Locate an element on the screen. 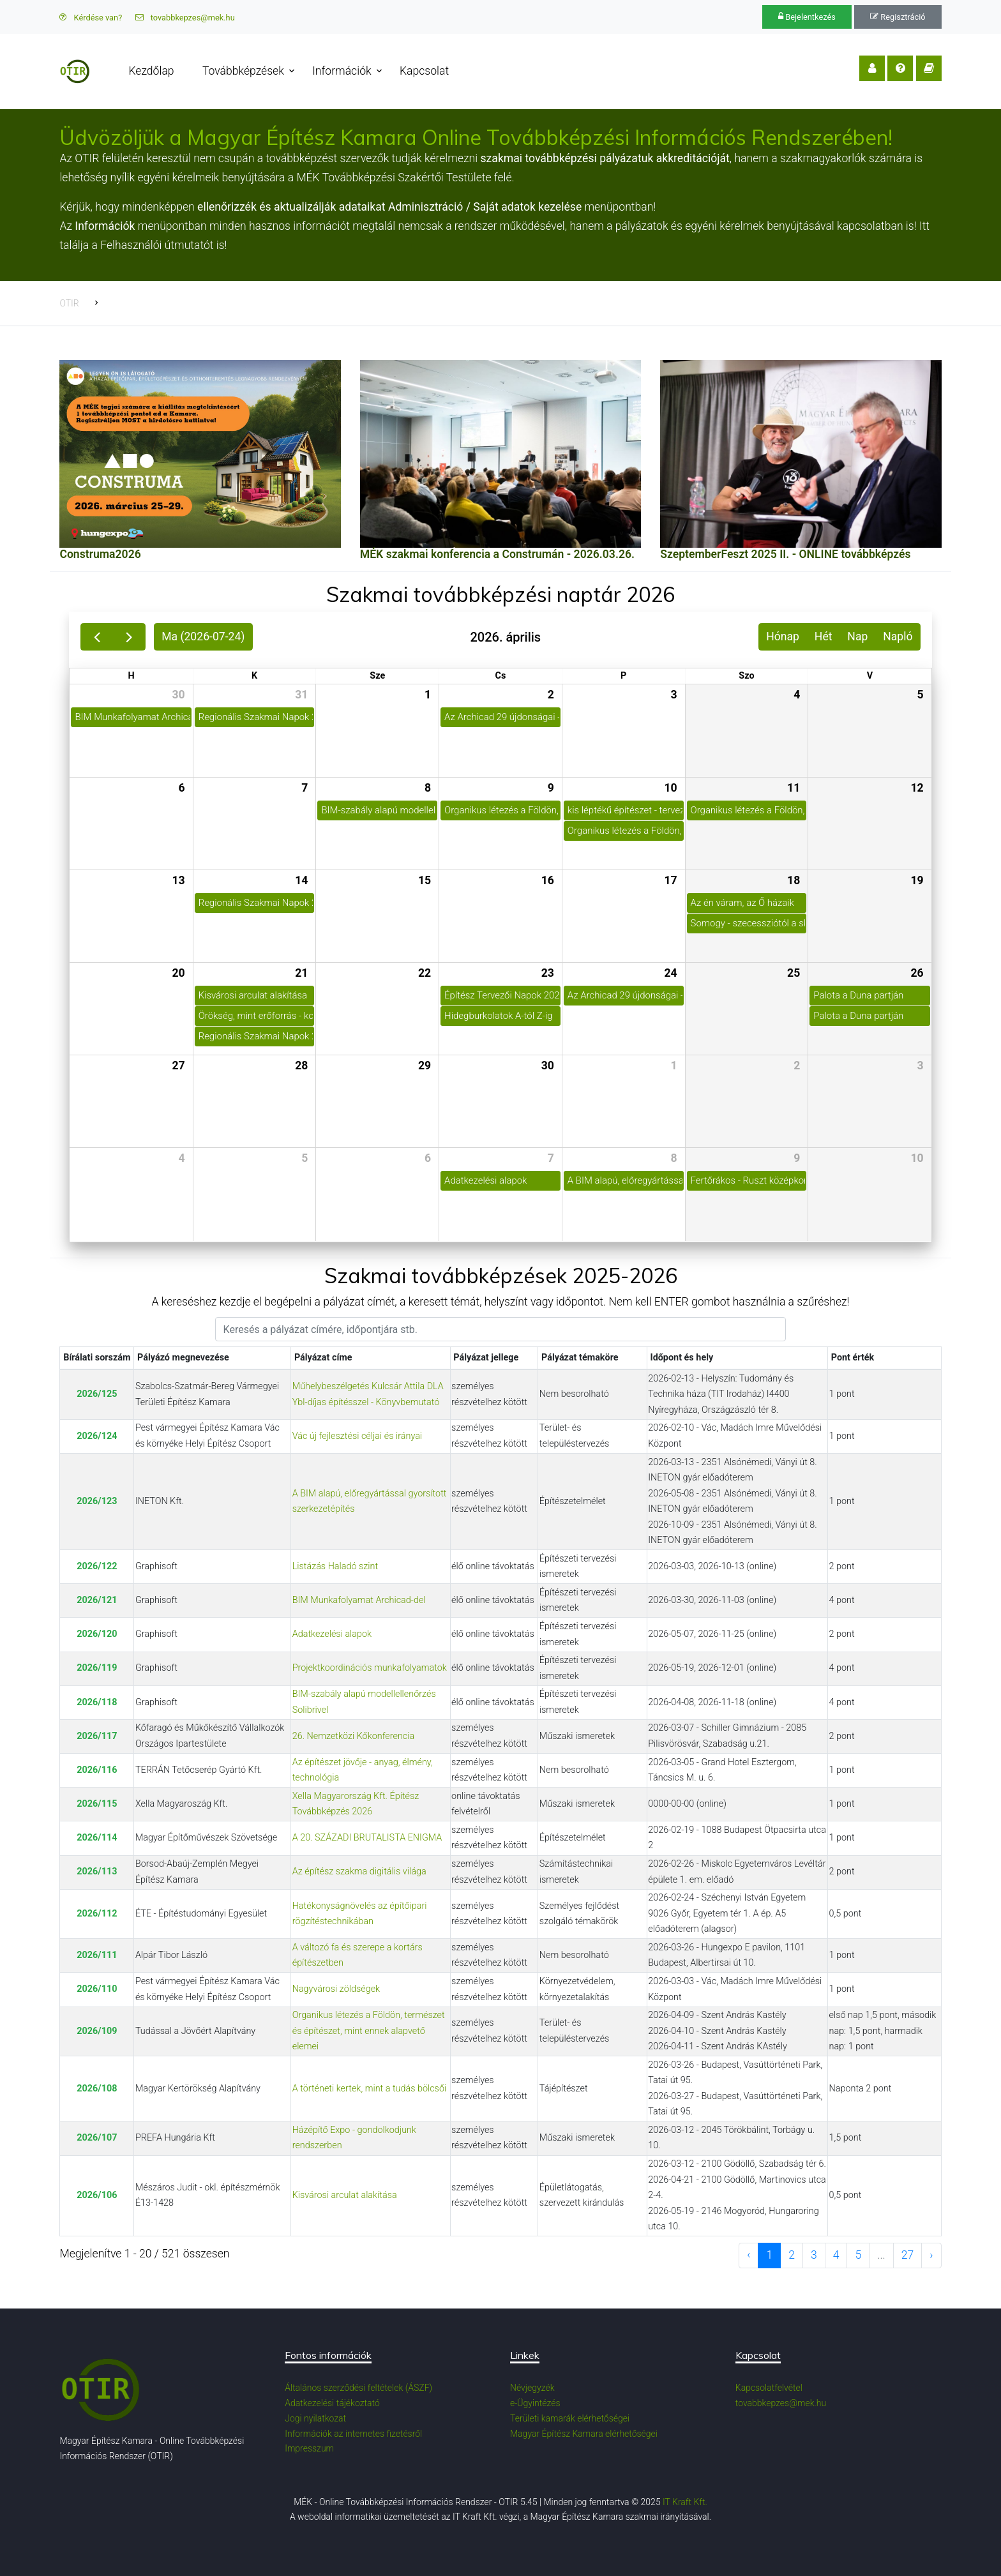 This screenshot has height=2576, width=1001. Információk az internetes fizetésről is located at coordinates (353, 2434).